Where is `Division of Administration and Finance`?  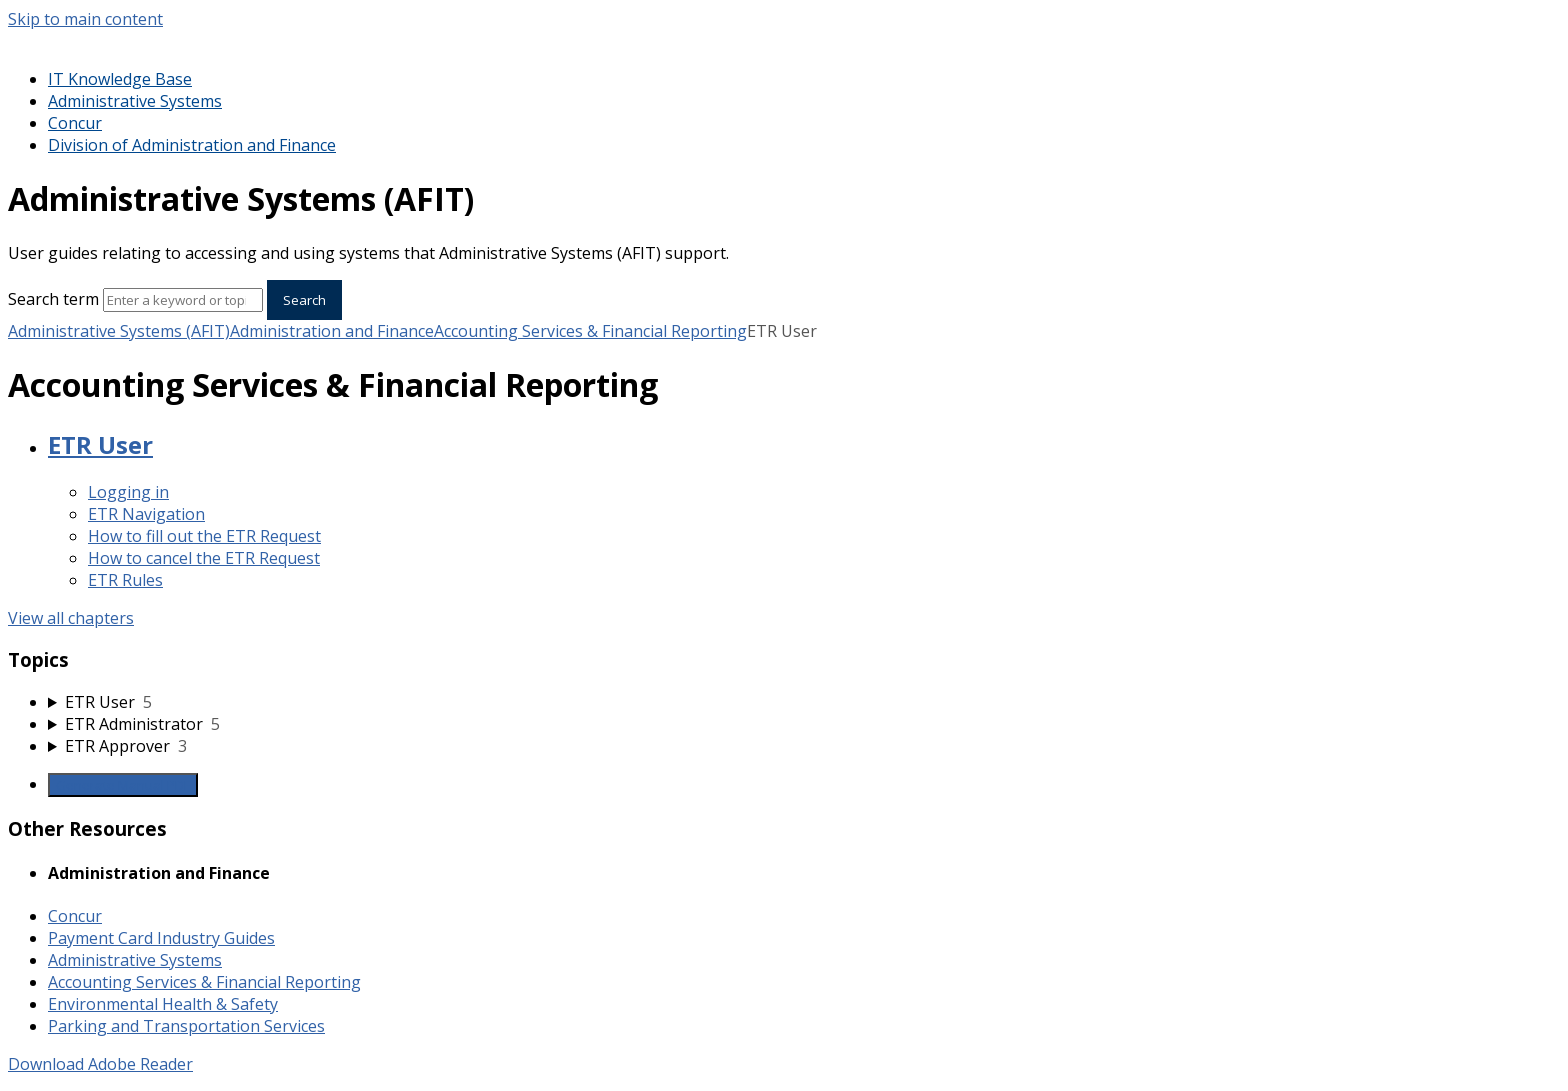 Division of Administration and Finance is located at coordinates (192, 145).